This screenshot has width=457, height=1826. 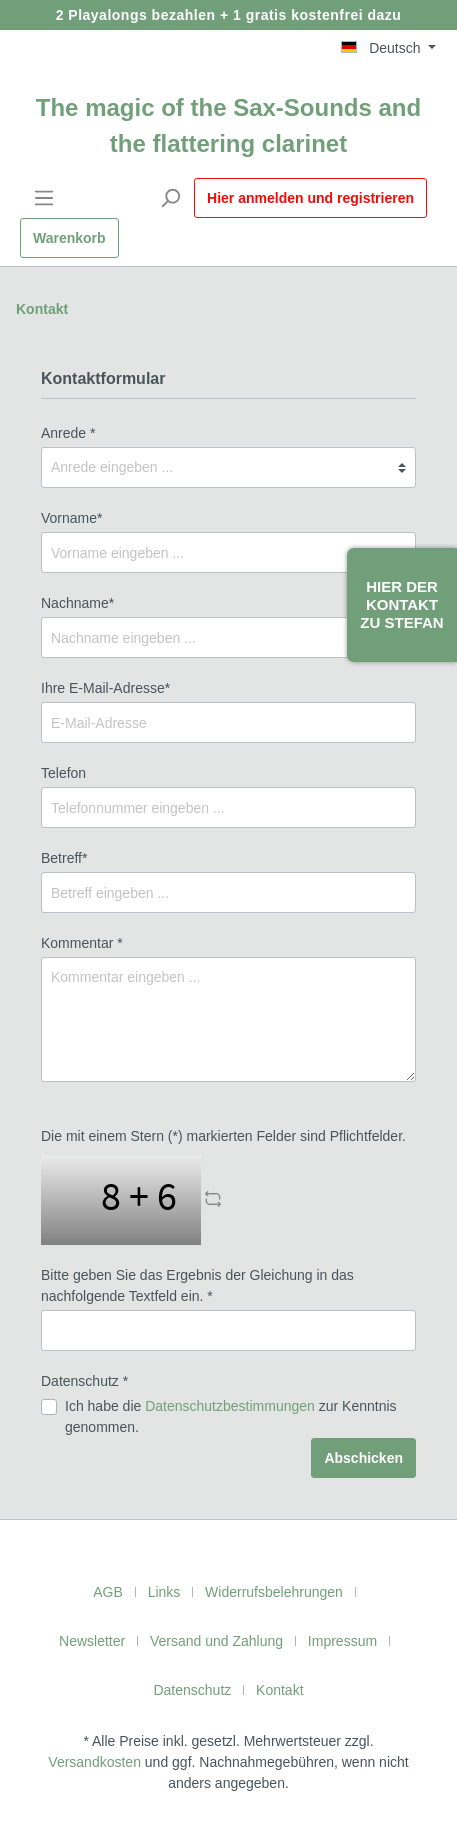 I want to click on Impressum, so click(x=342, y=1641).